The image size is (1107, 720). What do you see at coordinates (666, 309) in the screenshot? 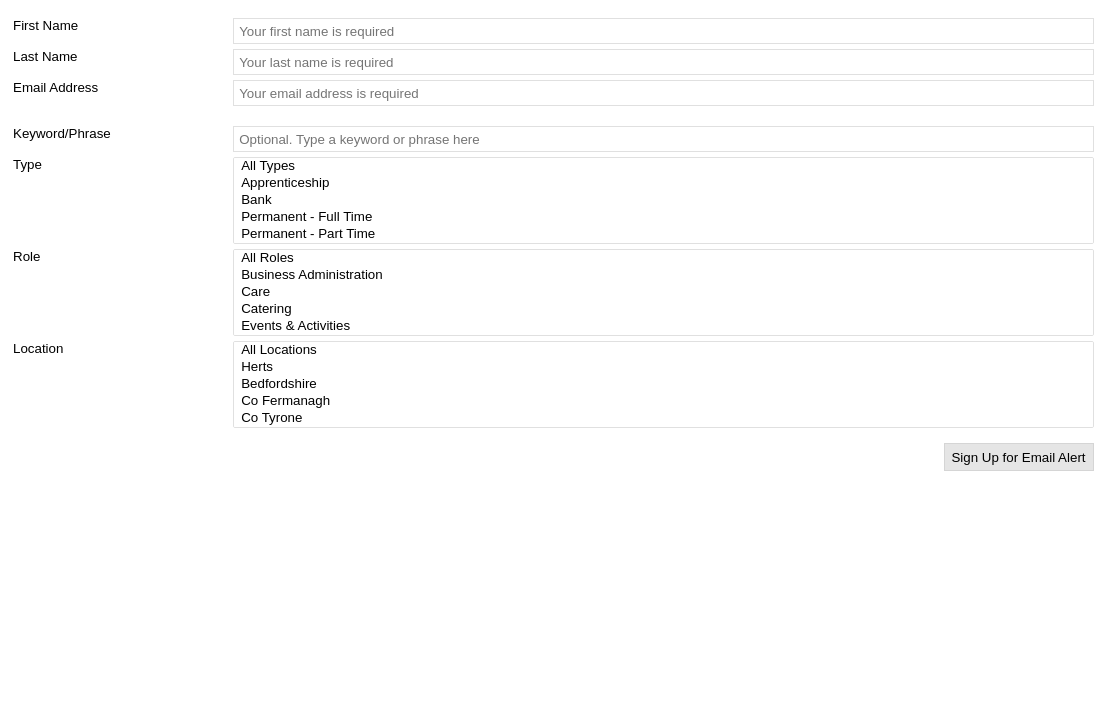
I see `Catering` at bounding box center [666, 309].